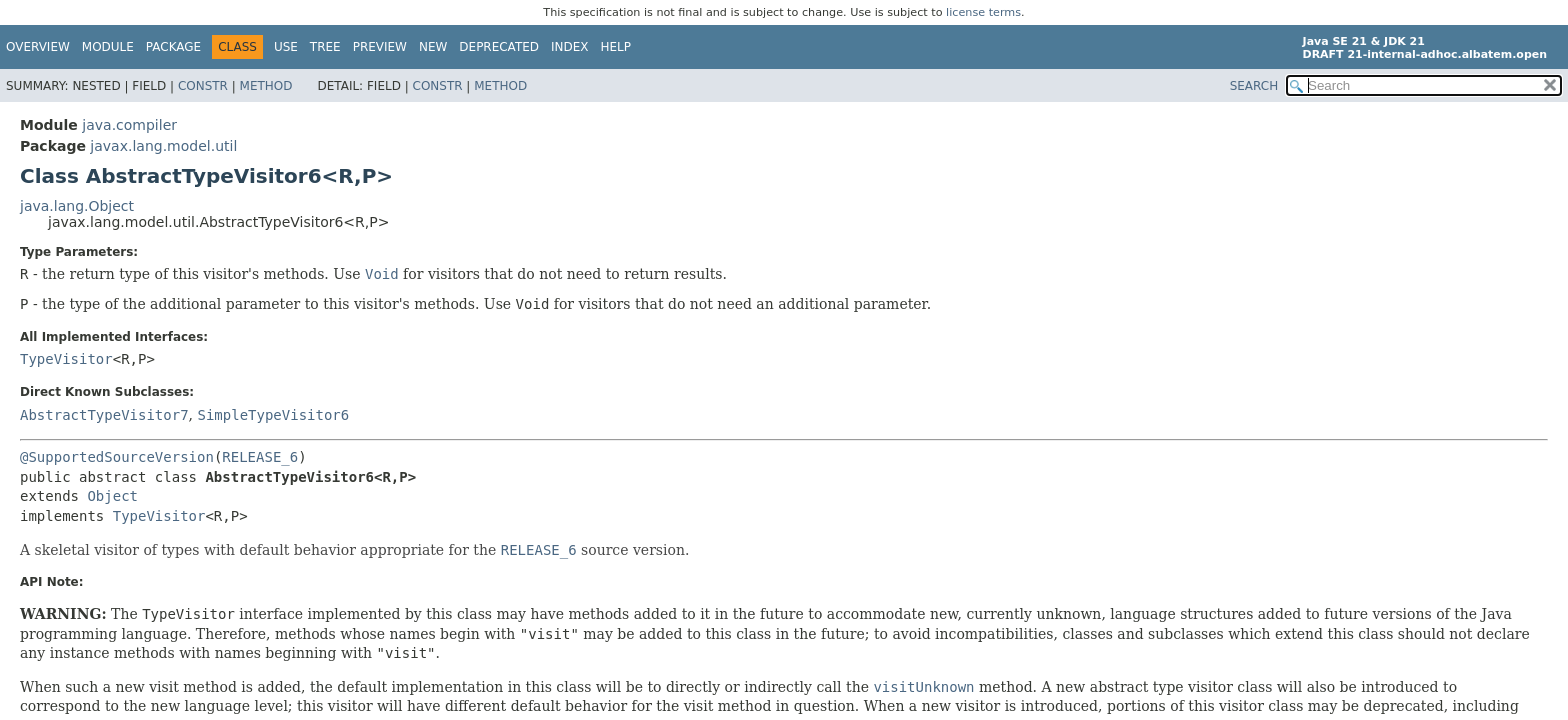  Describe the element at coordinates (570, 47) in the screenshot. I see `Index` at that location.